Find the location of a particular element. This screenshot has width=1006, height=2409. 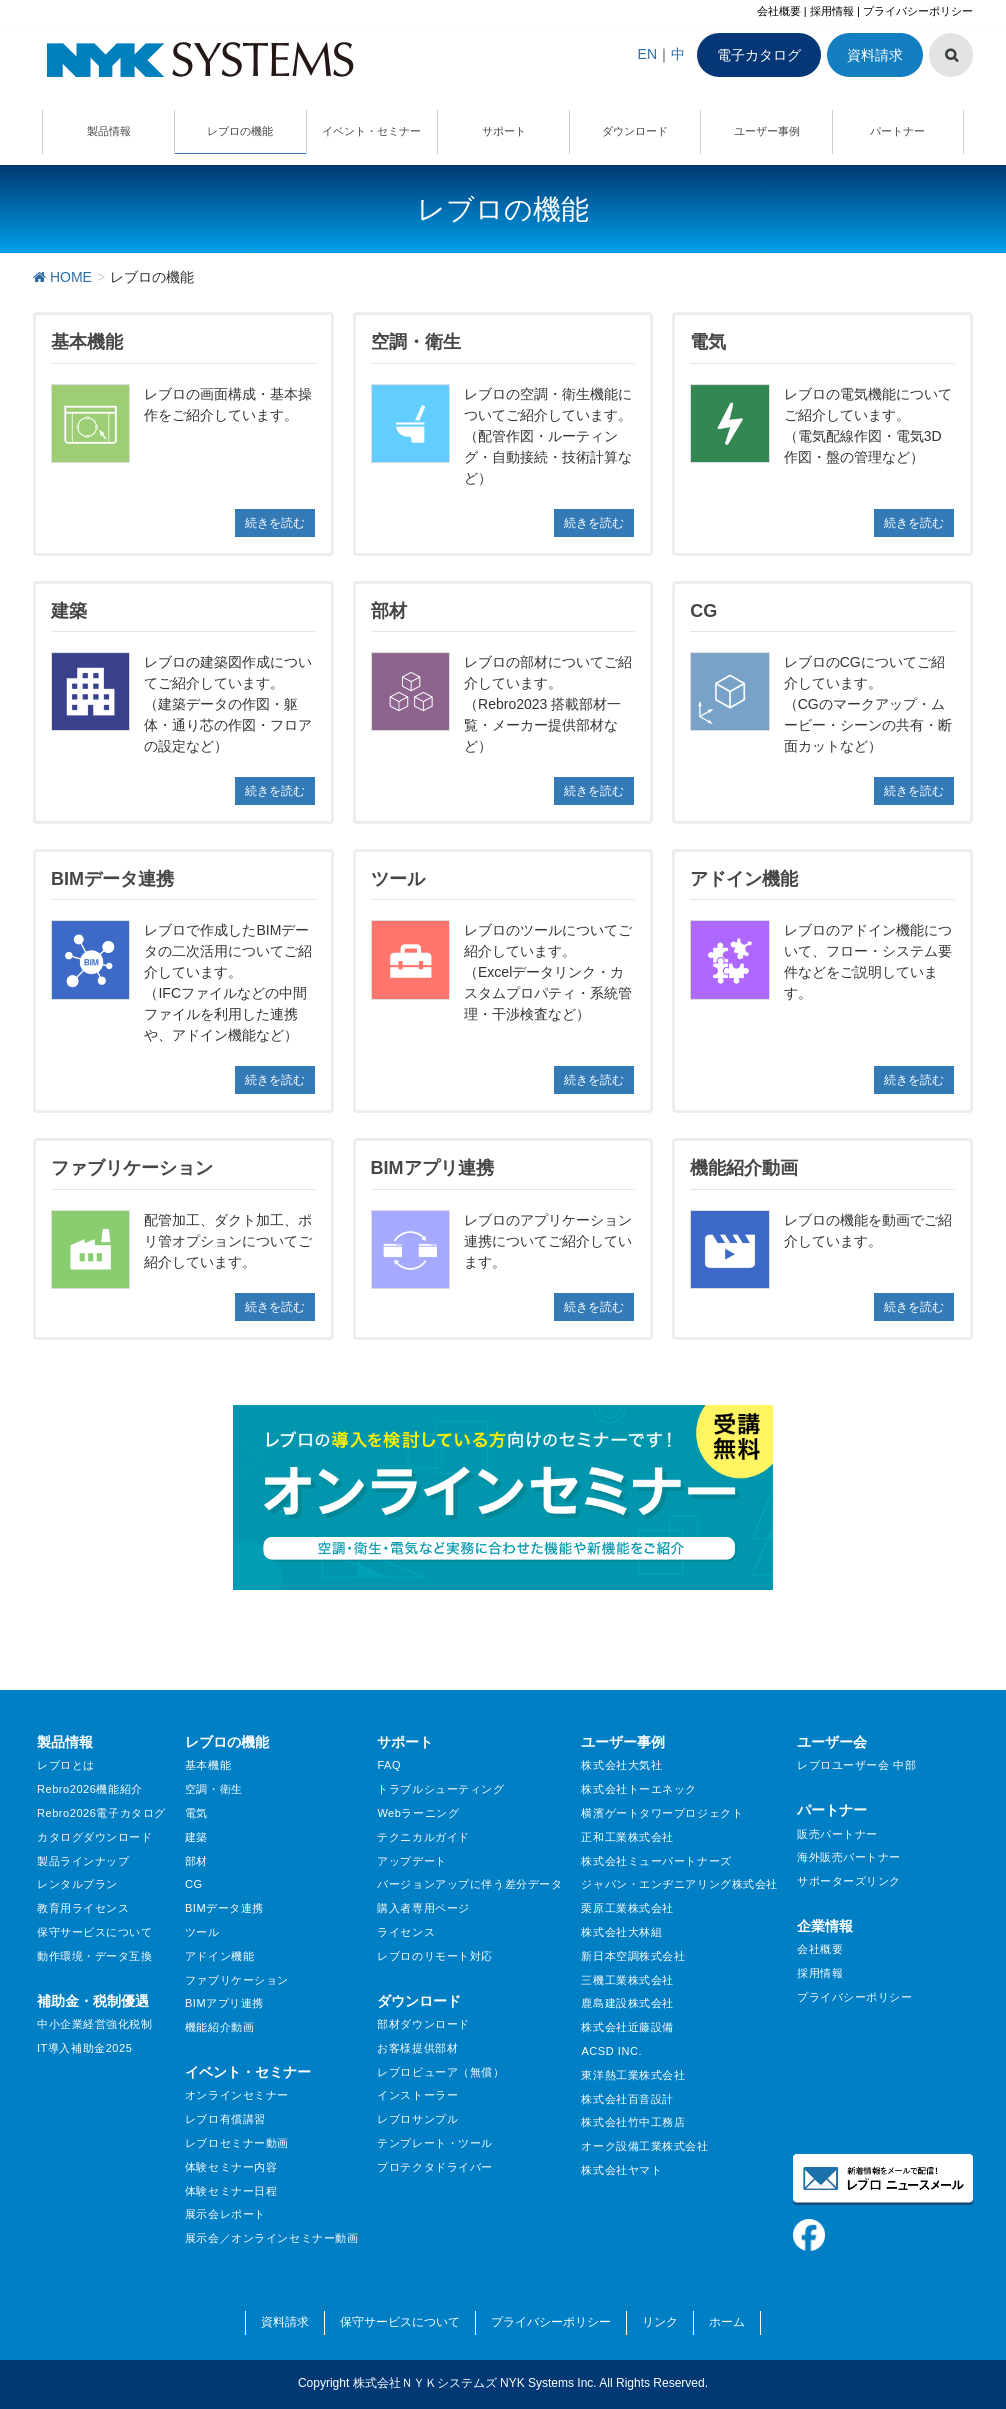

レブロユーザー会 中部 is located at coordinates (856, 1765).